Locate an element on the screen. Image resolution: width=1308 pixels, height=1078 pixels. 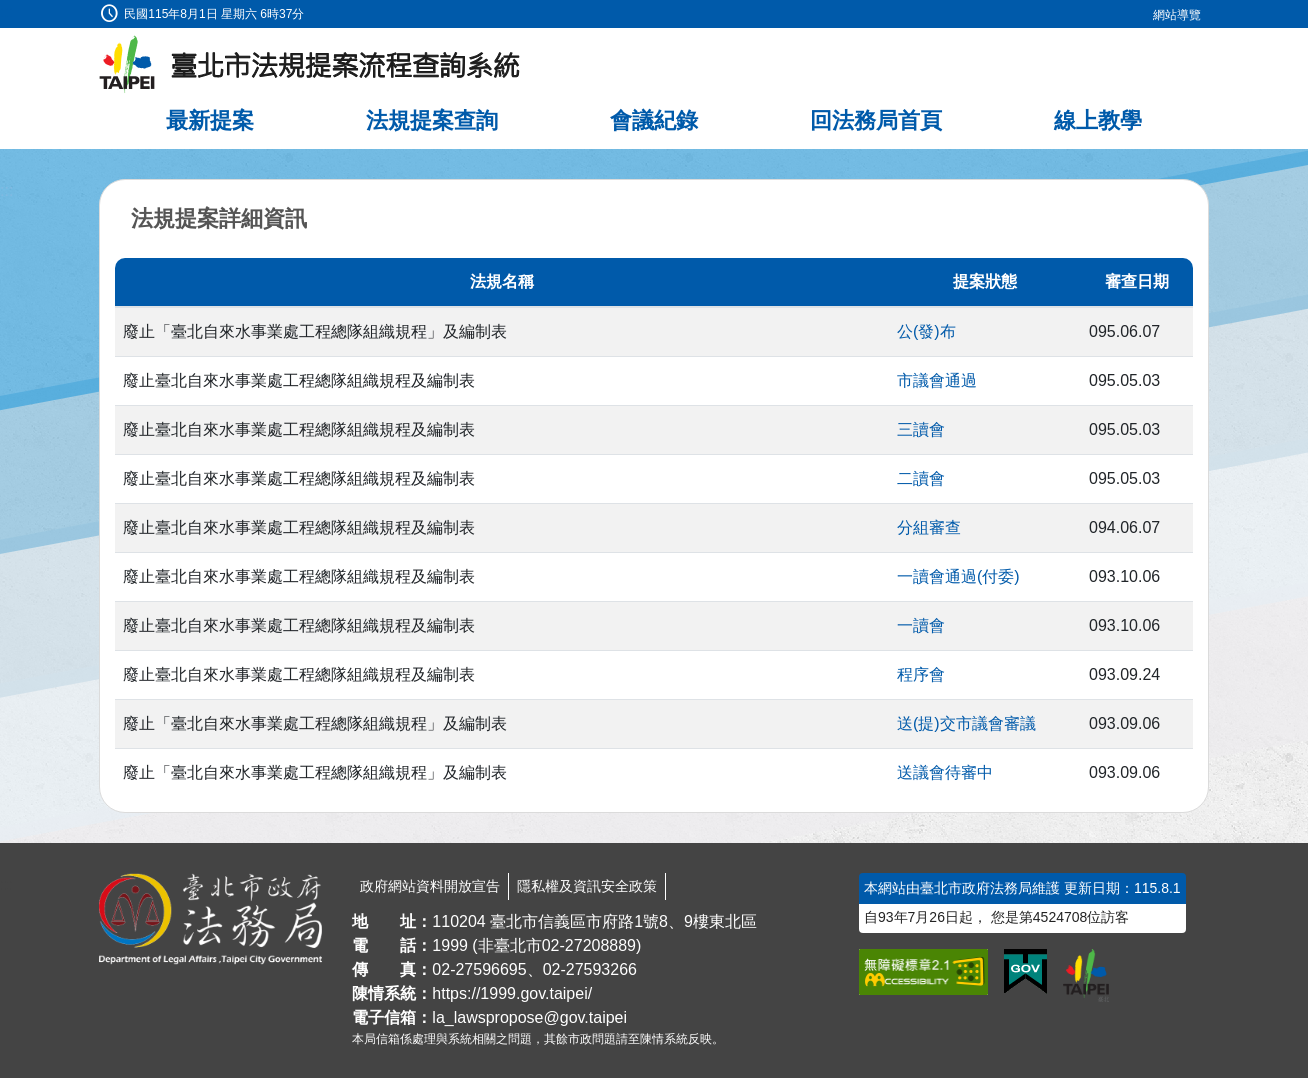
::: is located at coordinates (6, 11).